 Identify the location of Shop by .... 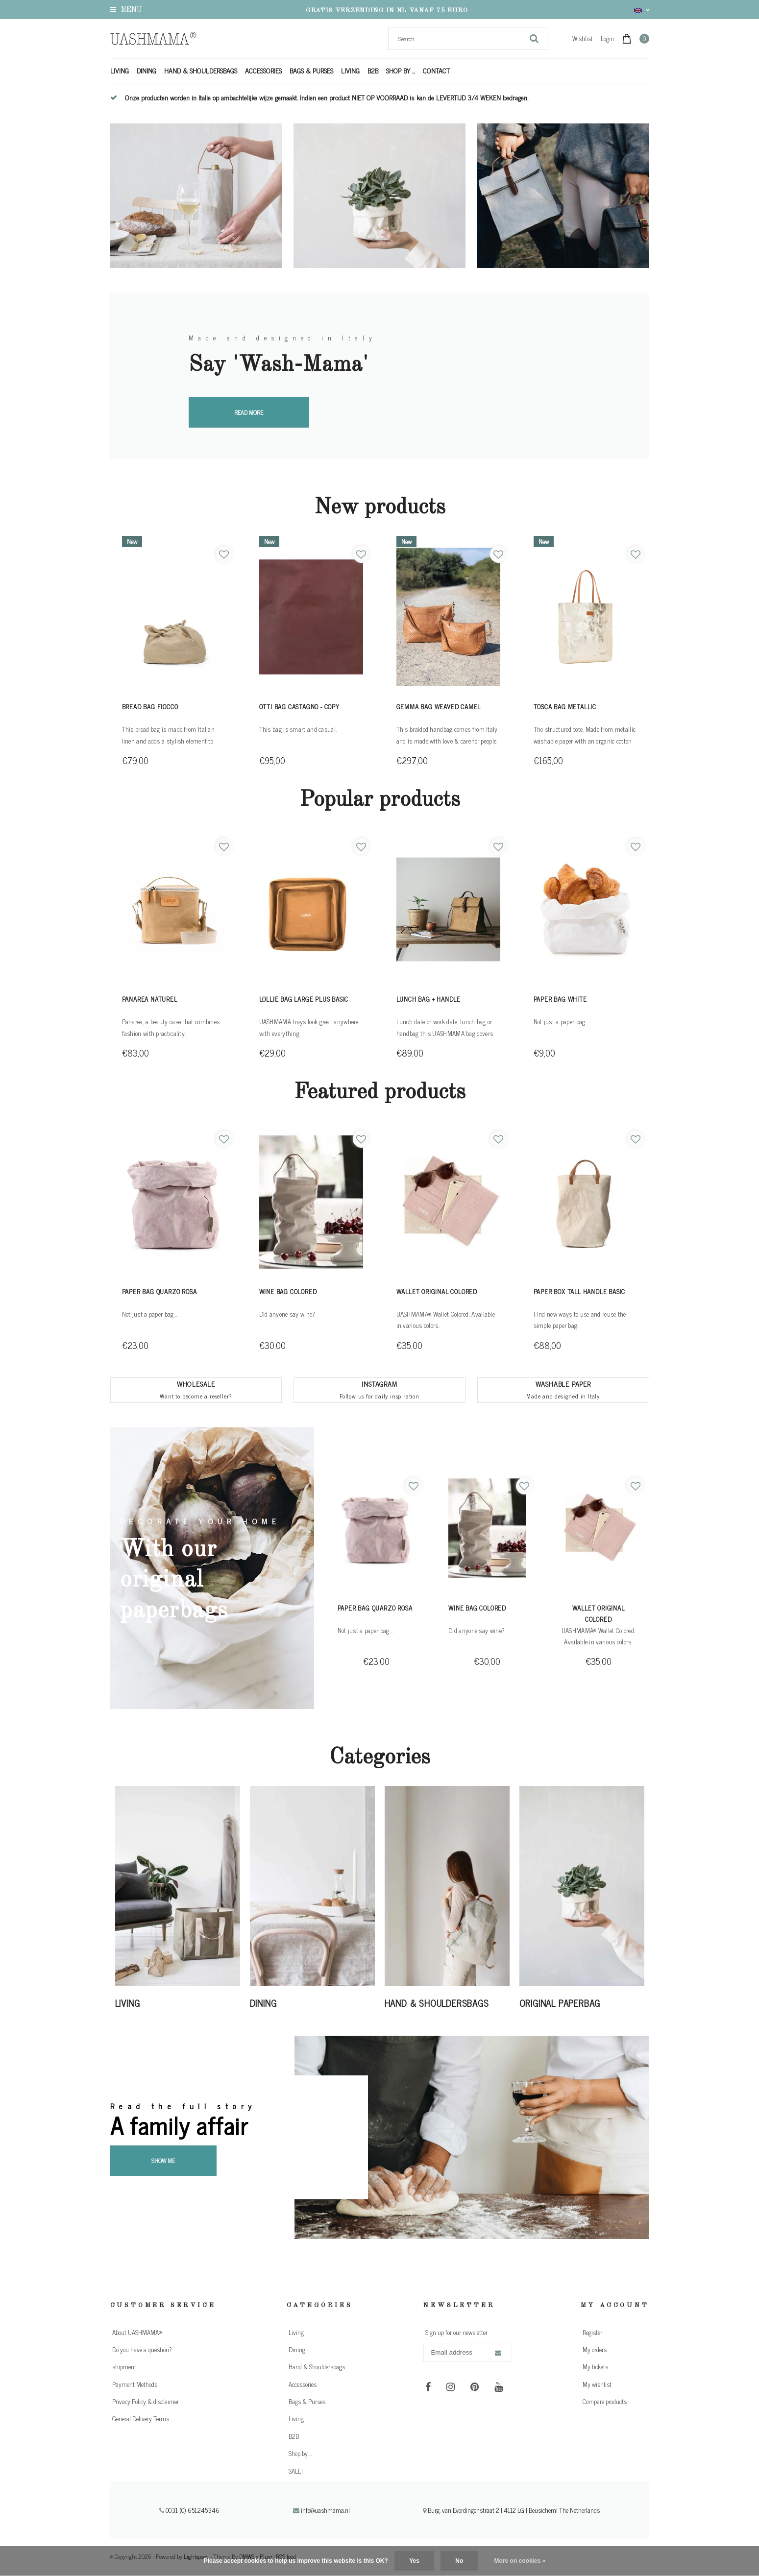
(400, 70).